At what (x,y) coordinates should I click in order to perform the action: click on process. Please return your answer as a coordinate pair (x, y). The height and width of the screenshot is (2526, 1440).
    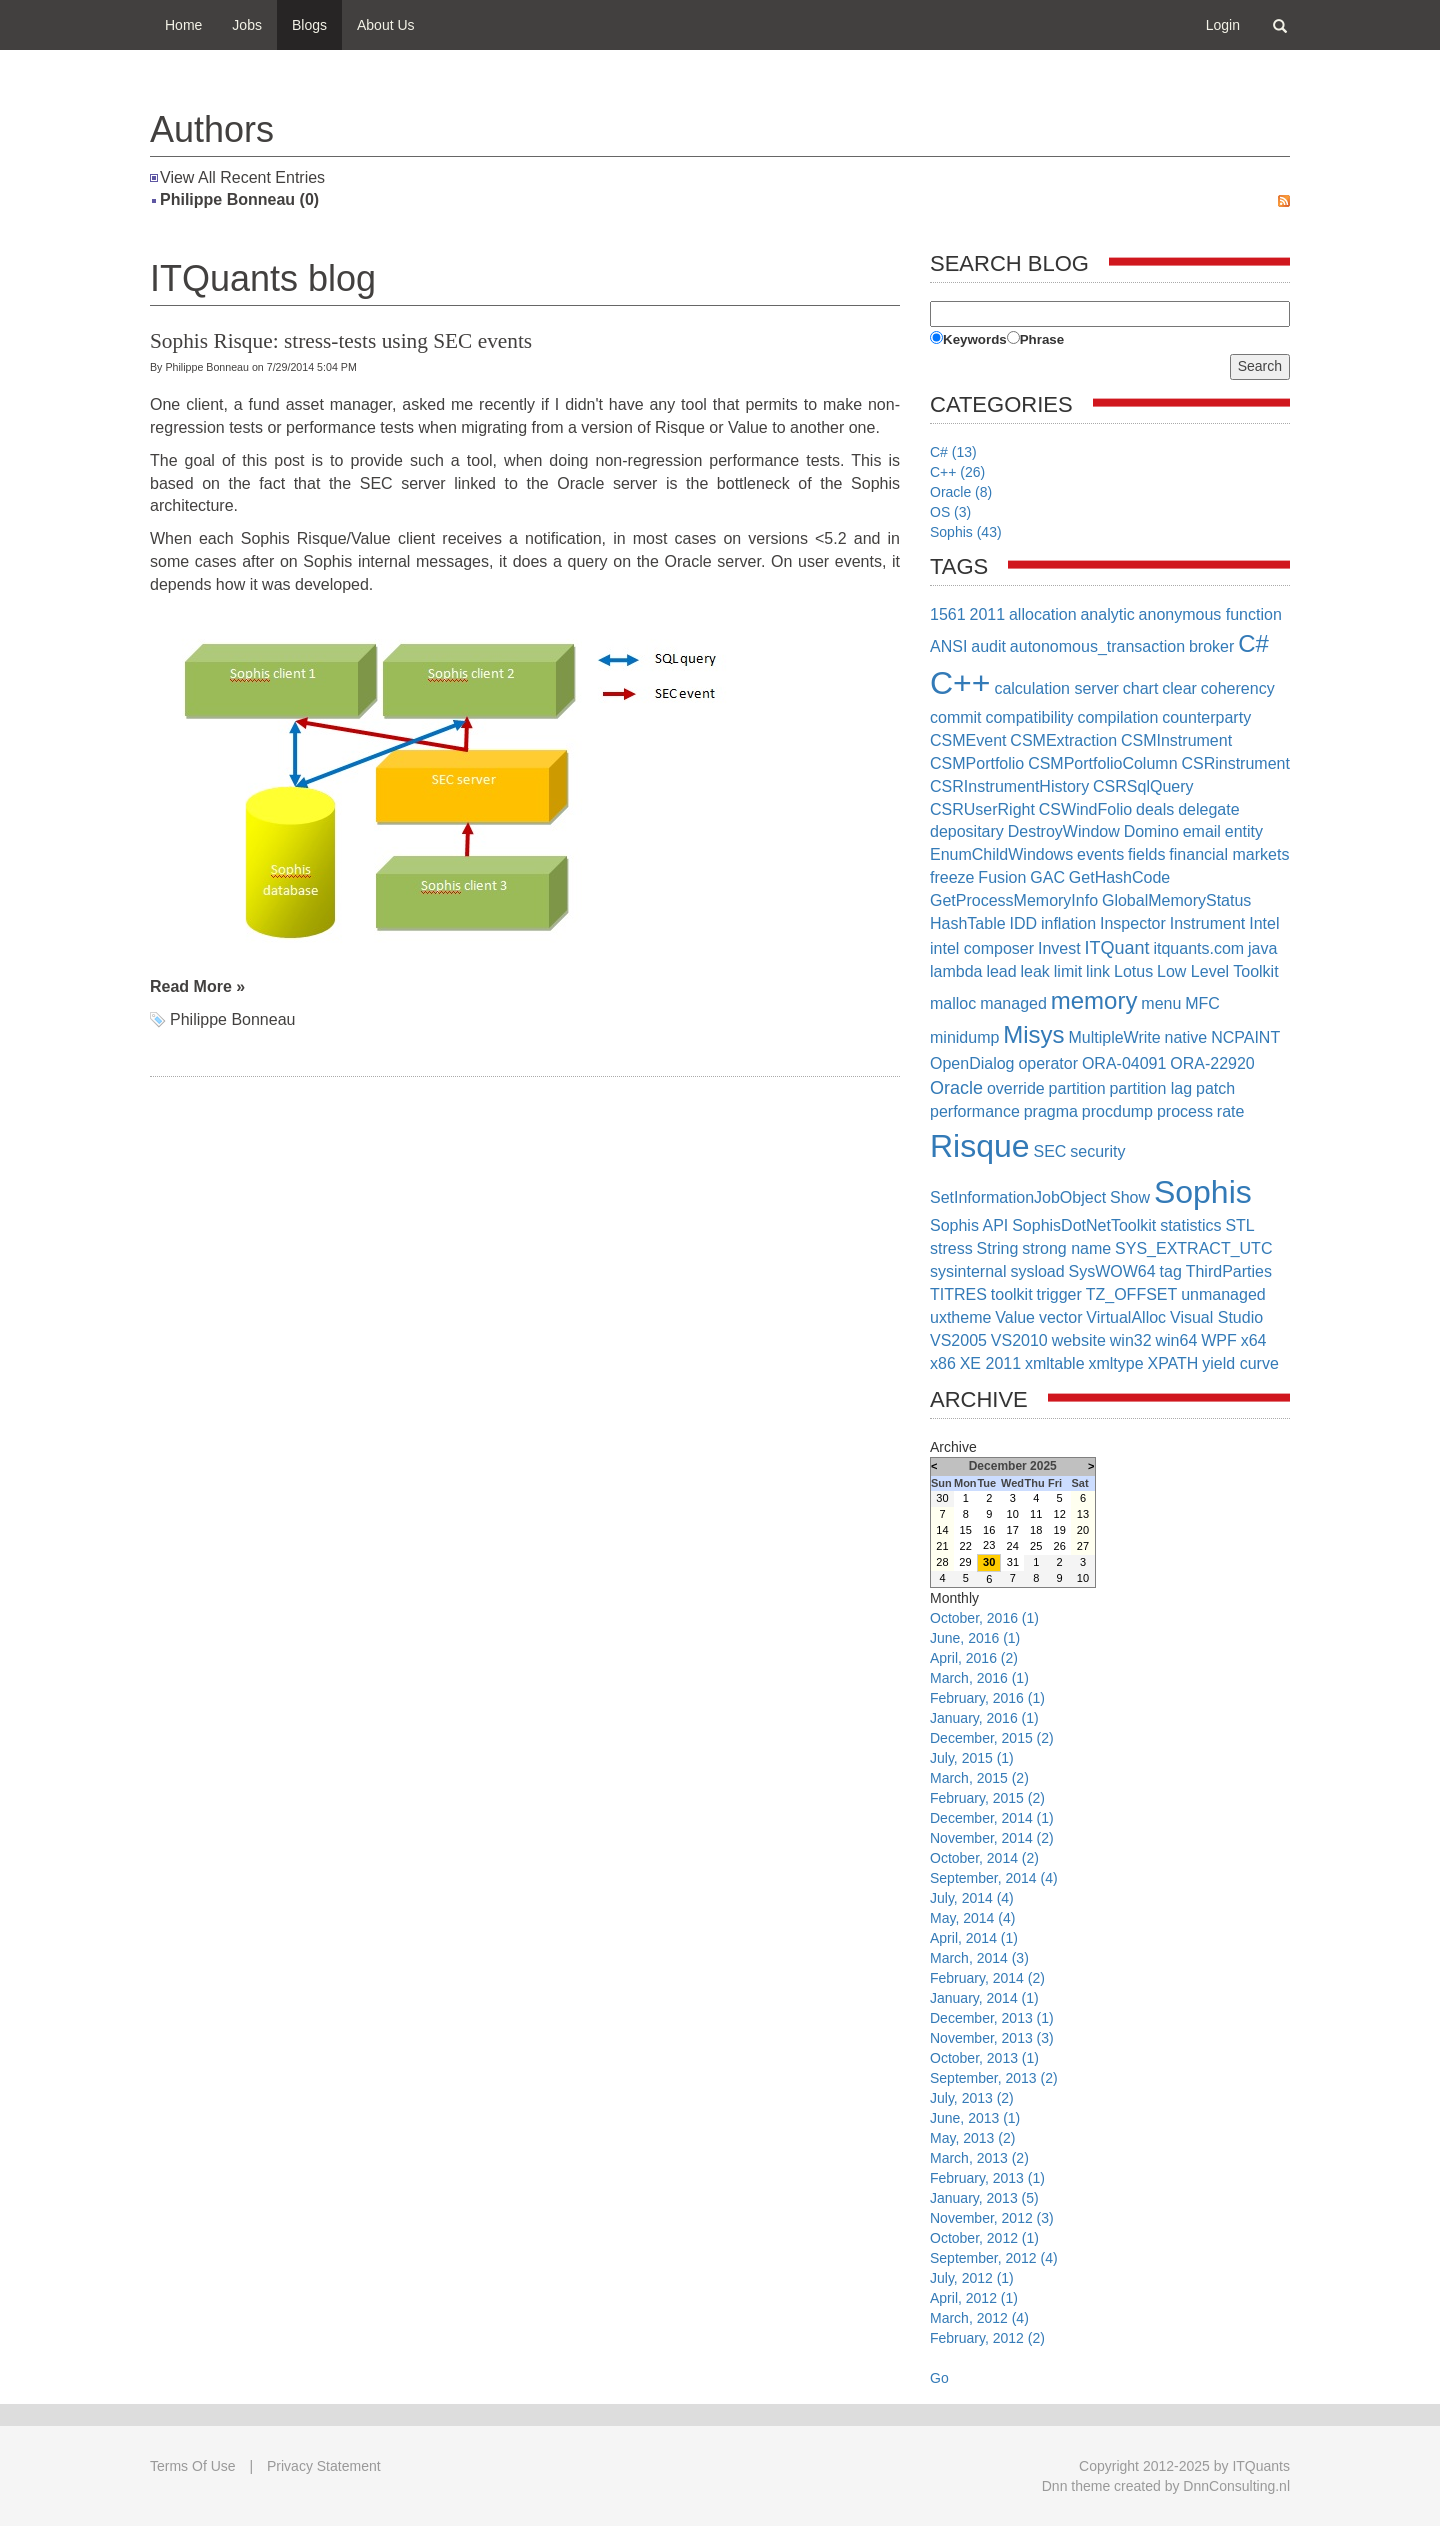
    Looking at the image, I should click on (1185, 1111).